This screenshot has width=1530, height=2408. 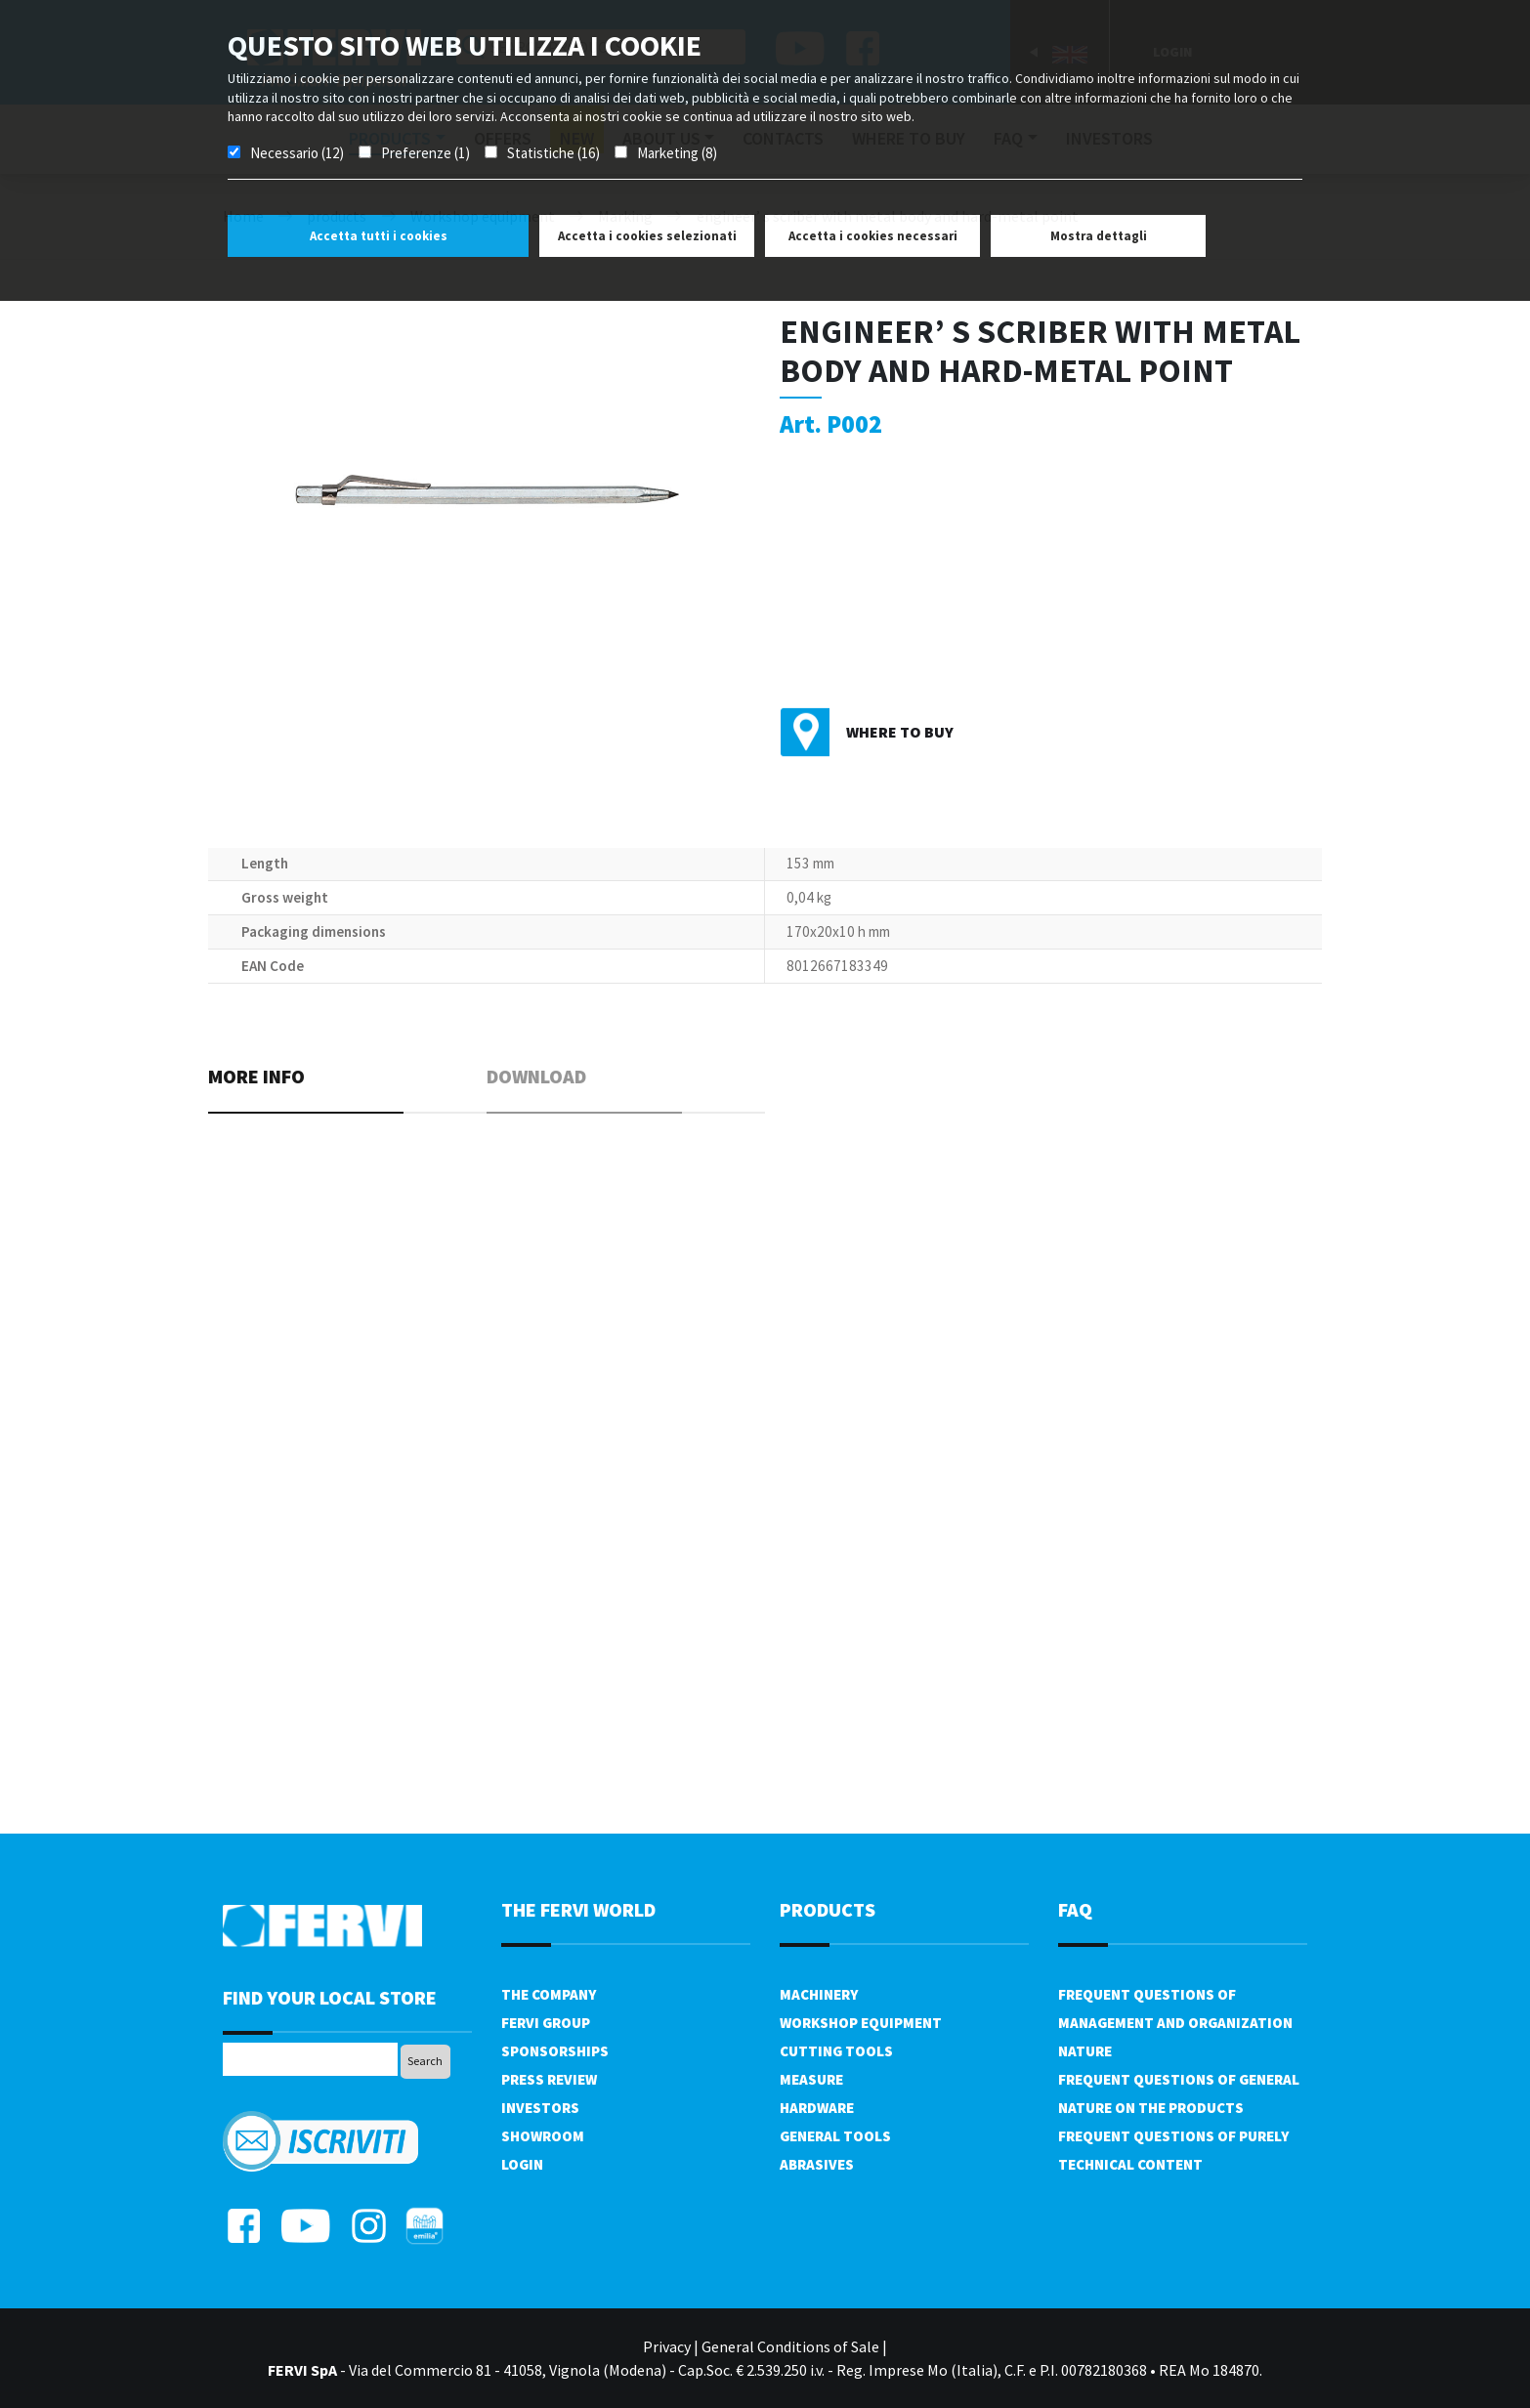 What do you see at coordinates (542, 2136) in the screenshot?
I see `Showroom` at bounding box center [542, 2136].